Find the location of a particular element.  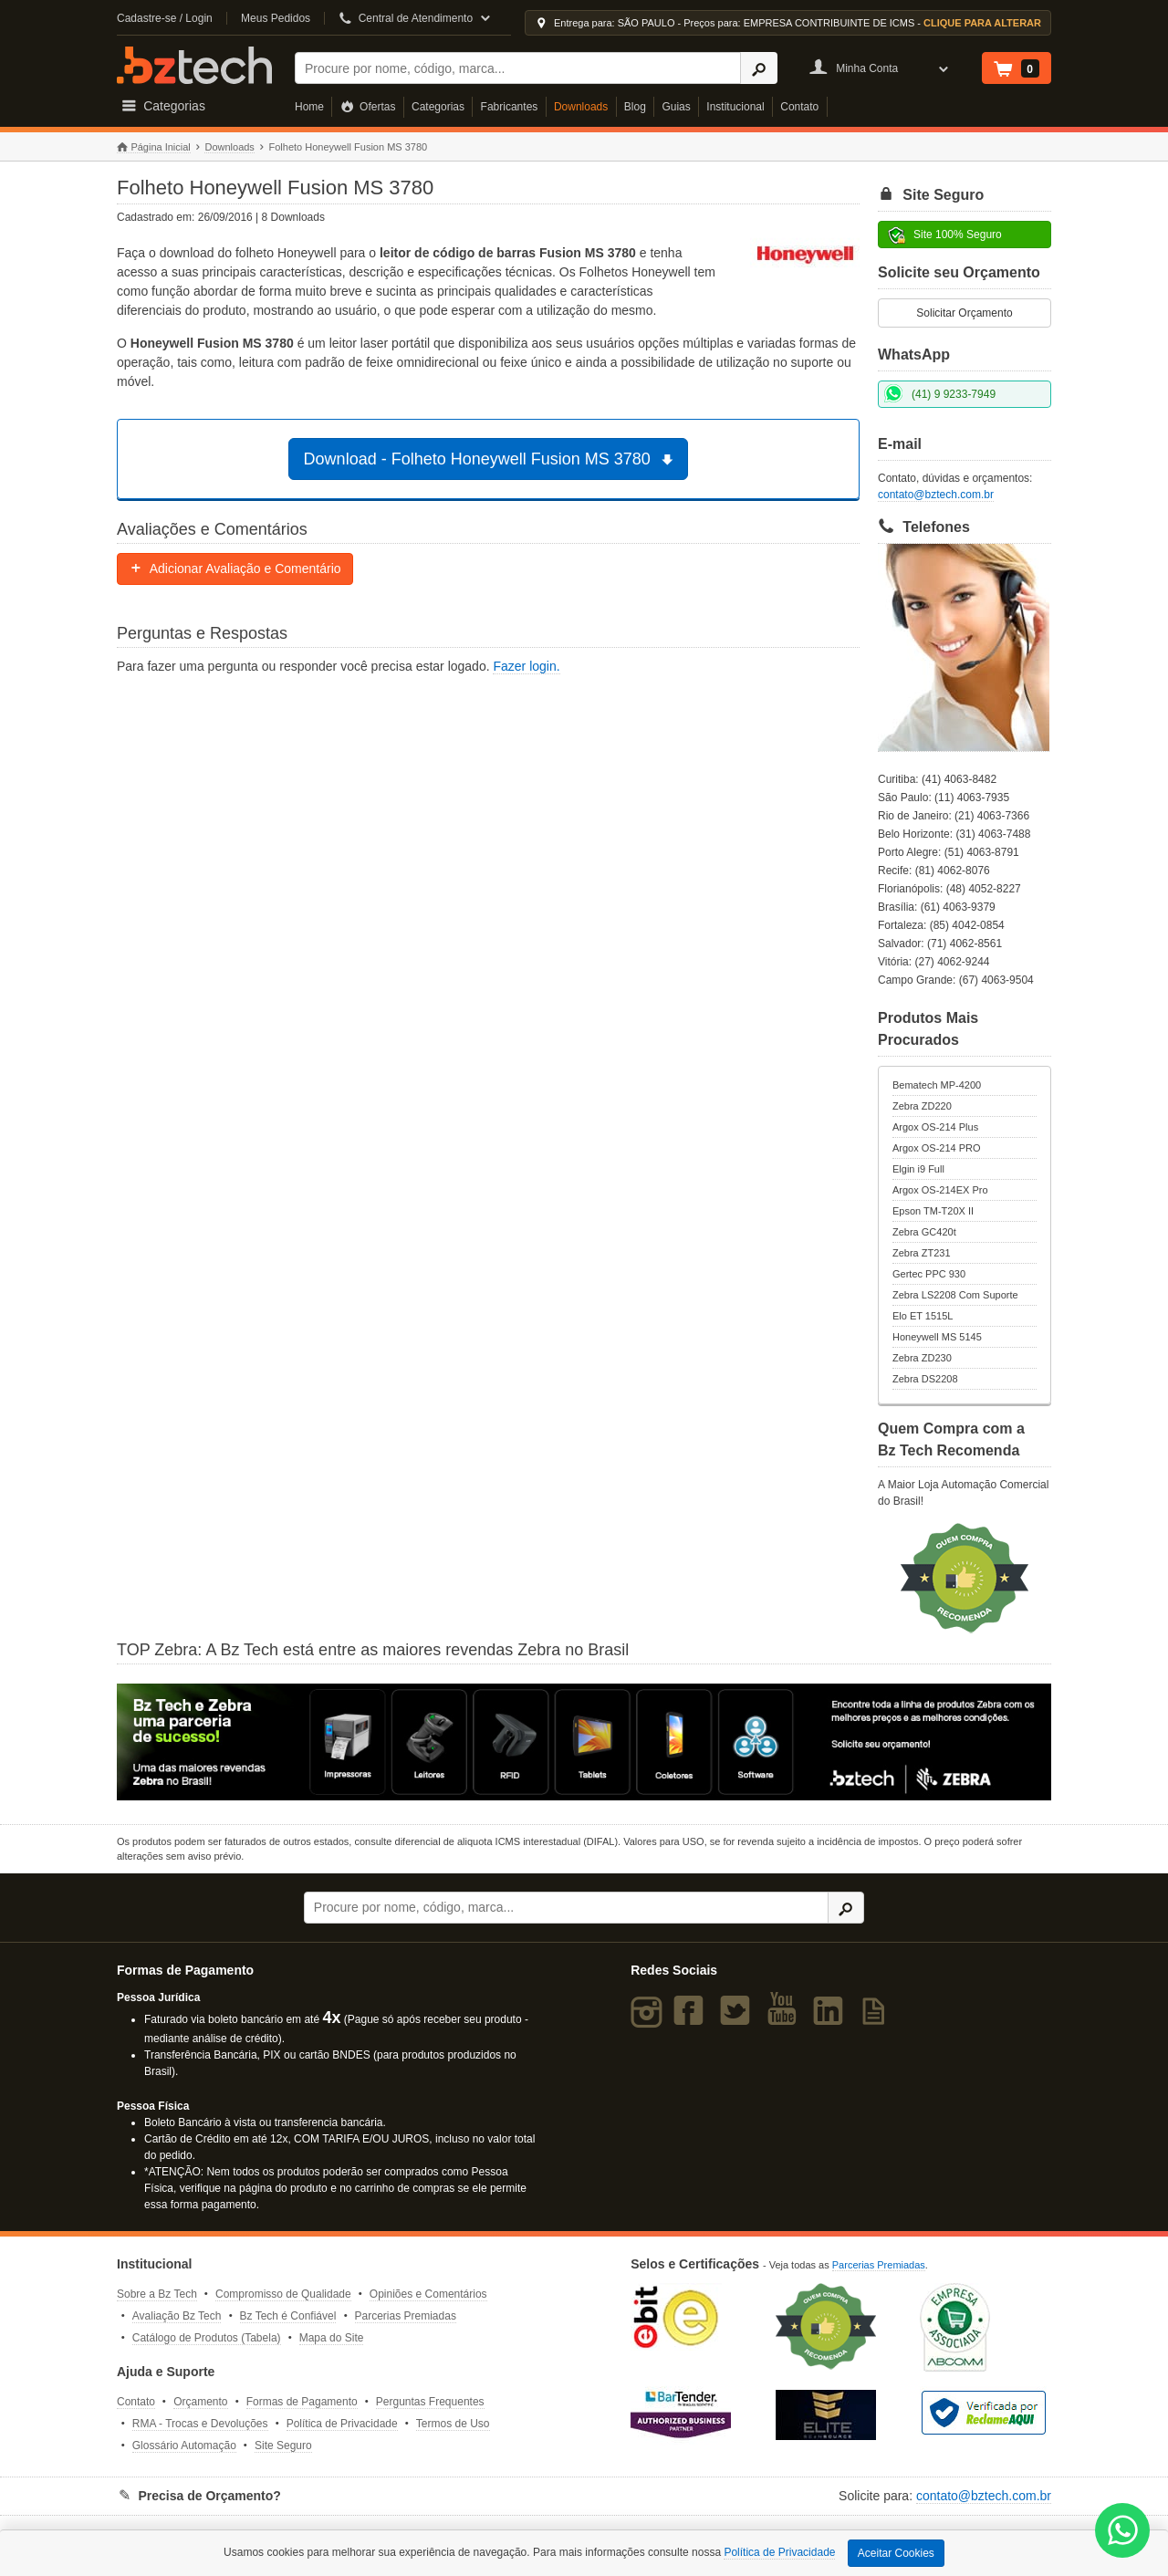

Formas de Pagamento is located at coordinates (302, 2401).